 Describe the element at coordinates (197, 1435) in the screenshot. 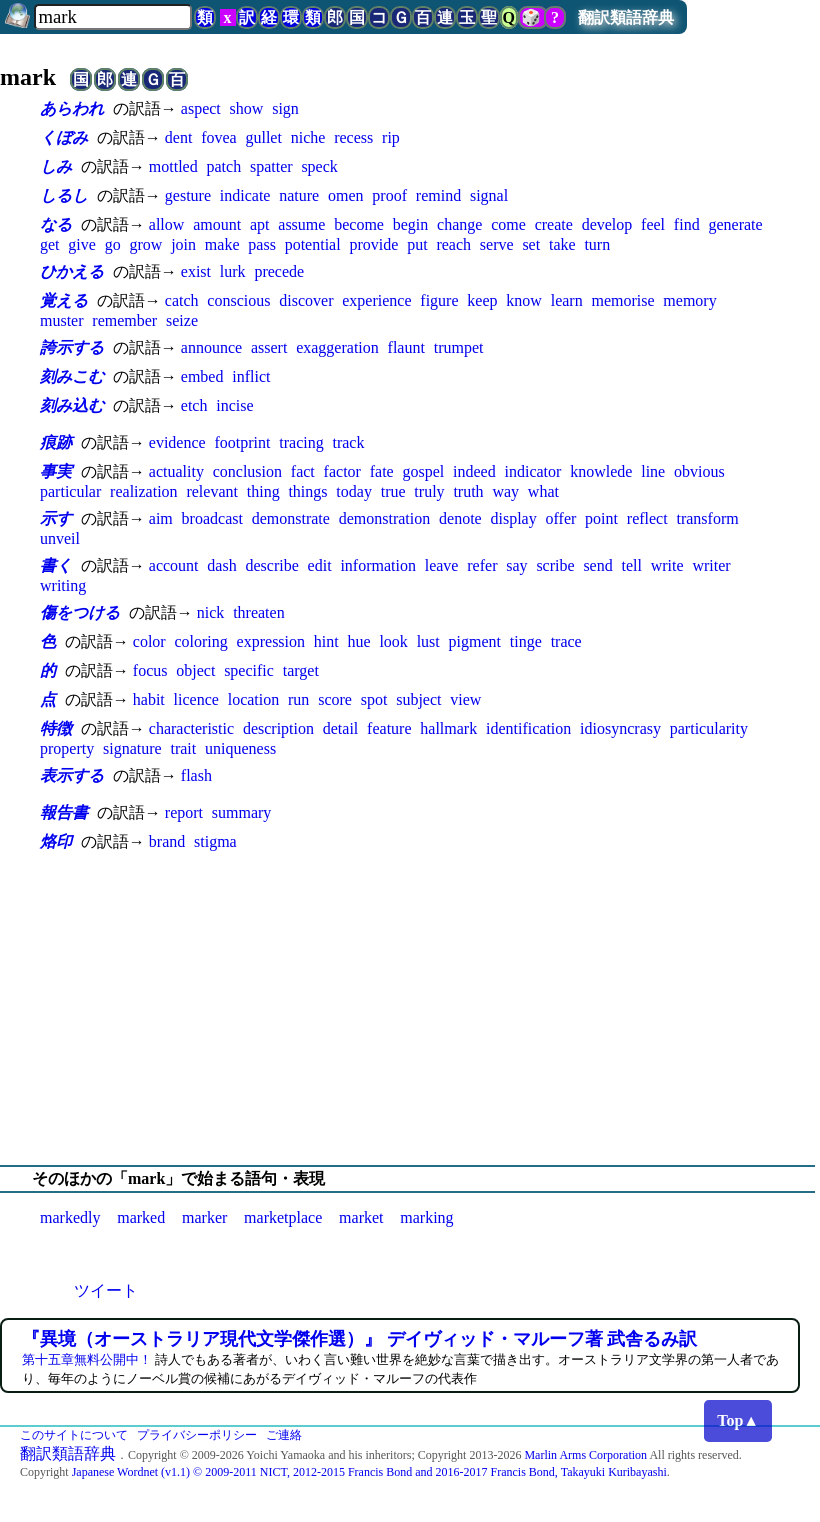

I see `プライバシーポリシー` at that location.